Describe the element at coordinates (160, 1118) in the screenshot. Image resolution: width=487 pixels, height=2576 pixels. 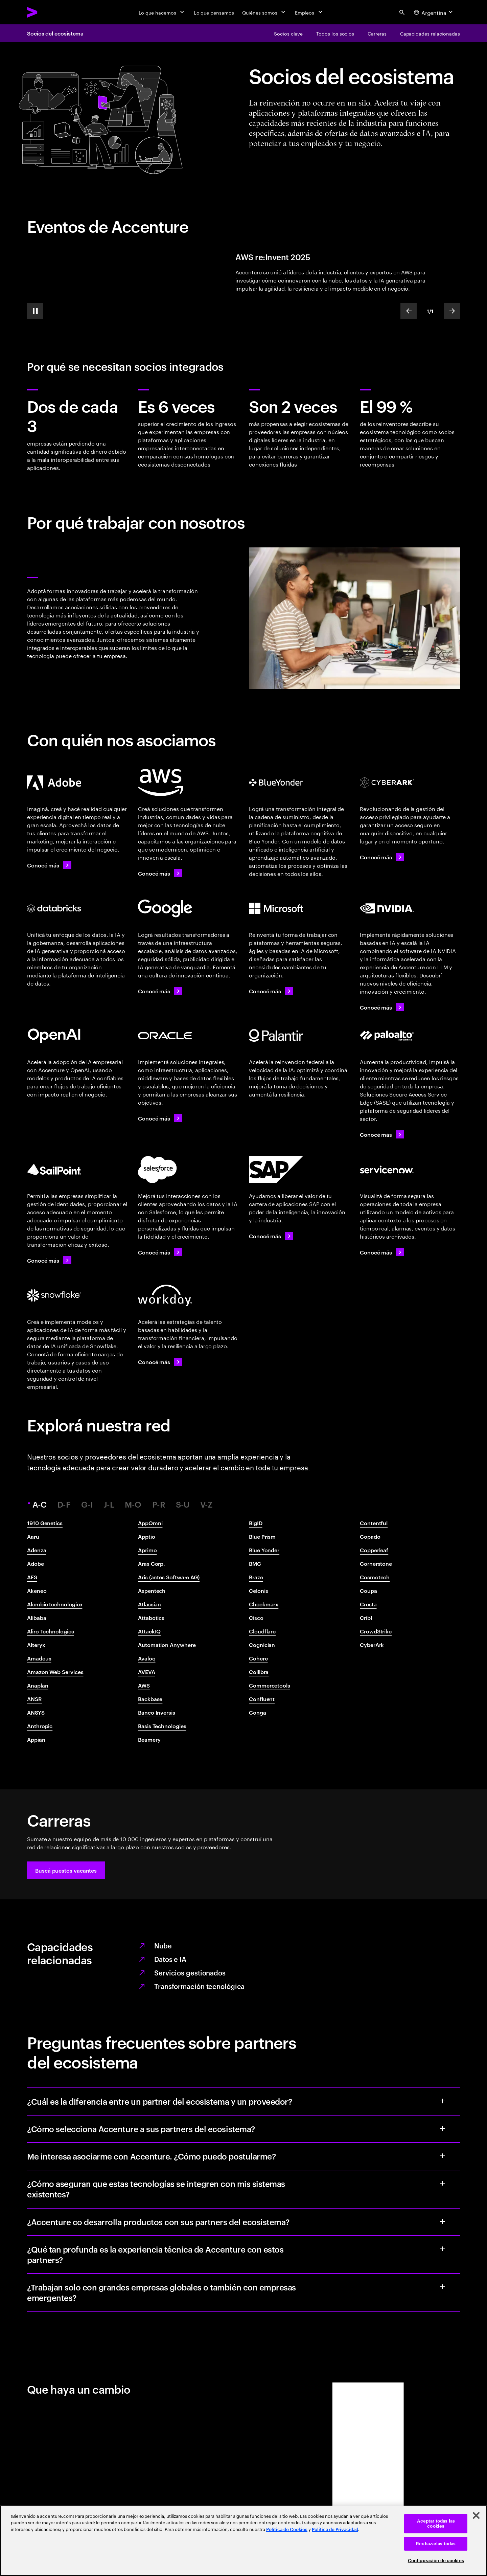
I see `[Conocé más: Accenture y Oracle]` at that location.